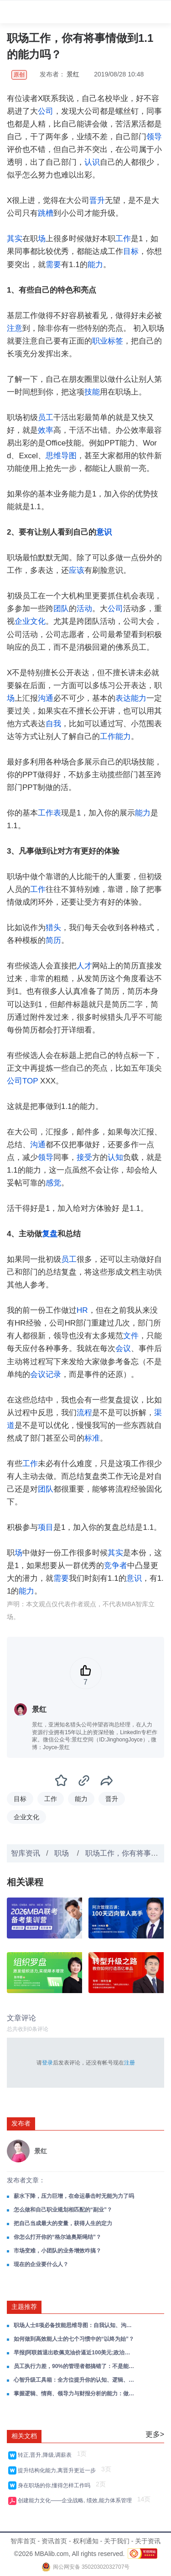 The image size is (171, 2576). I want to click on 权利通知, so click(85, 2541).